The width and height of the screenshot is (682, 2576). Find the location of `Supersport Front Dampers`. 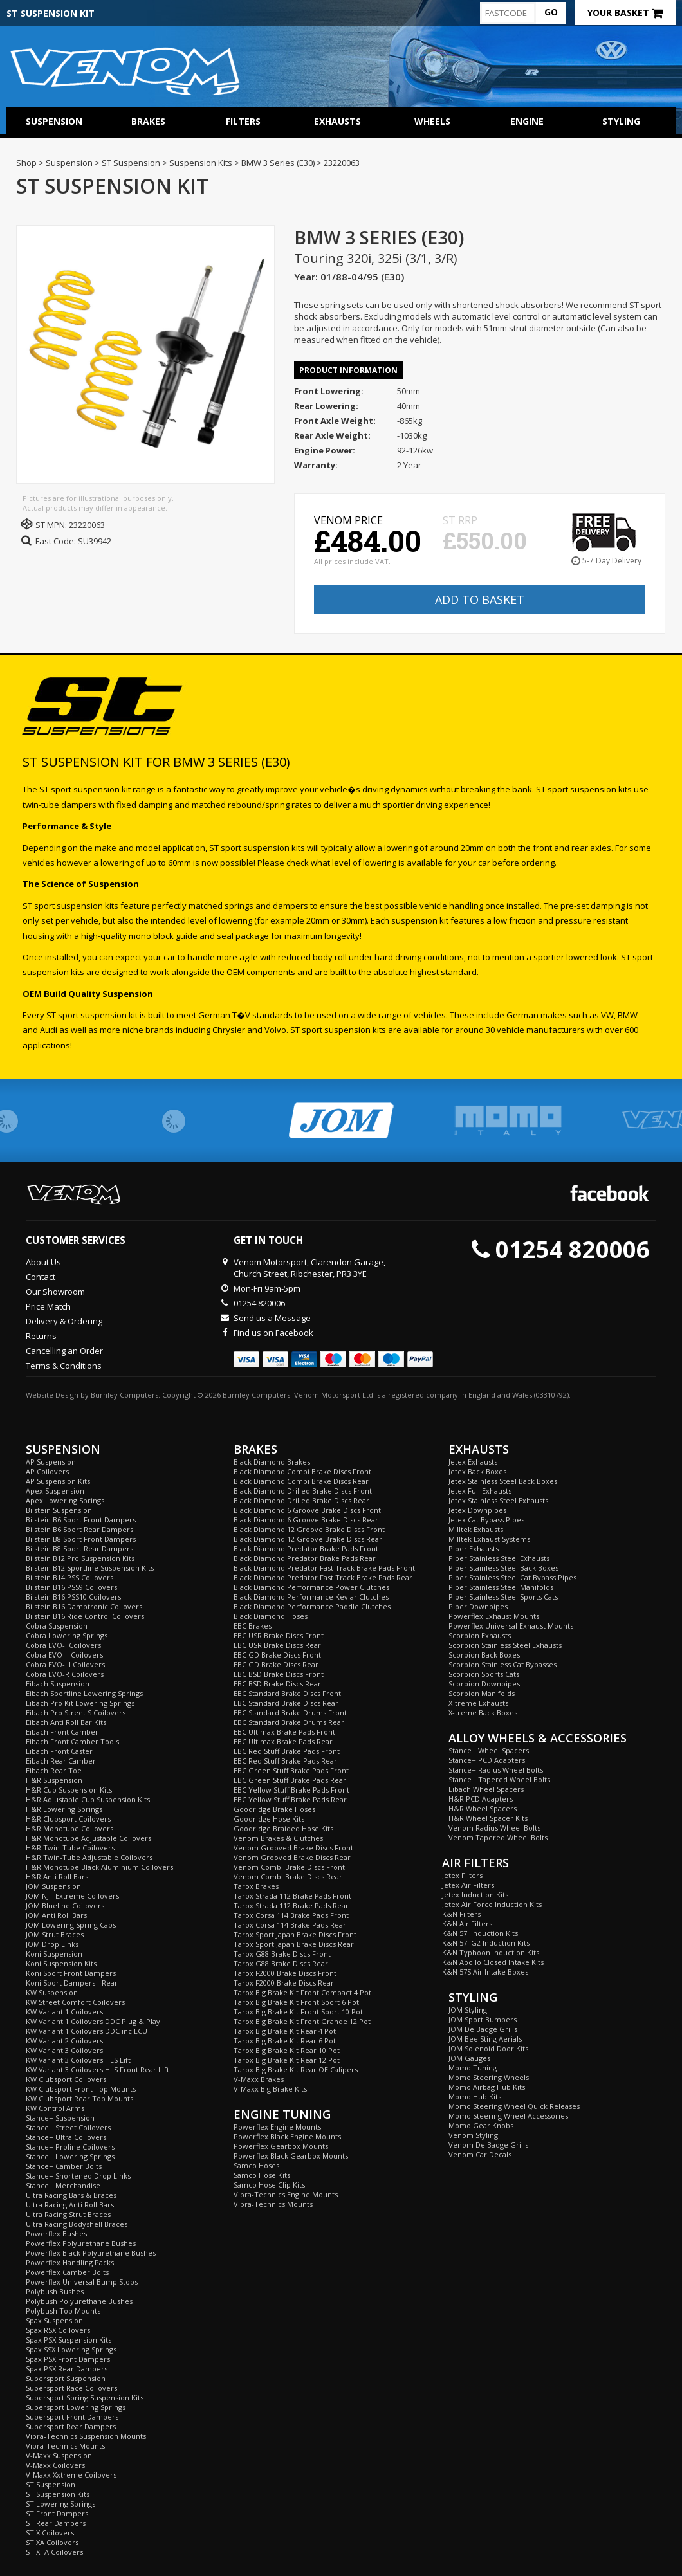

Supersport Front Dampers is located at coordinates (72, 2417).